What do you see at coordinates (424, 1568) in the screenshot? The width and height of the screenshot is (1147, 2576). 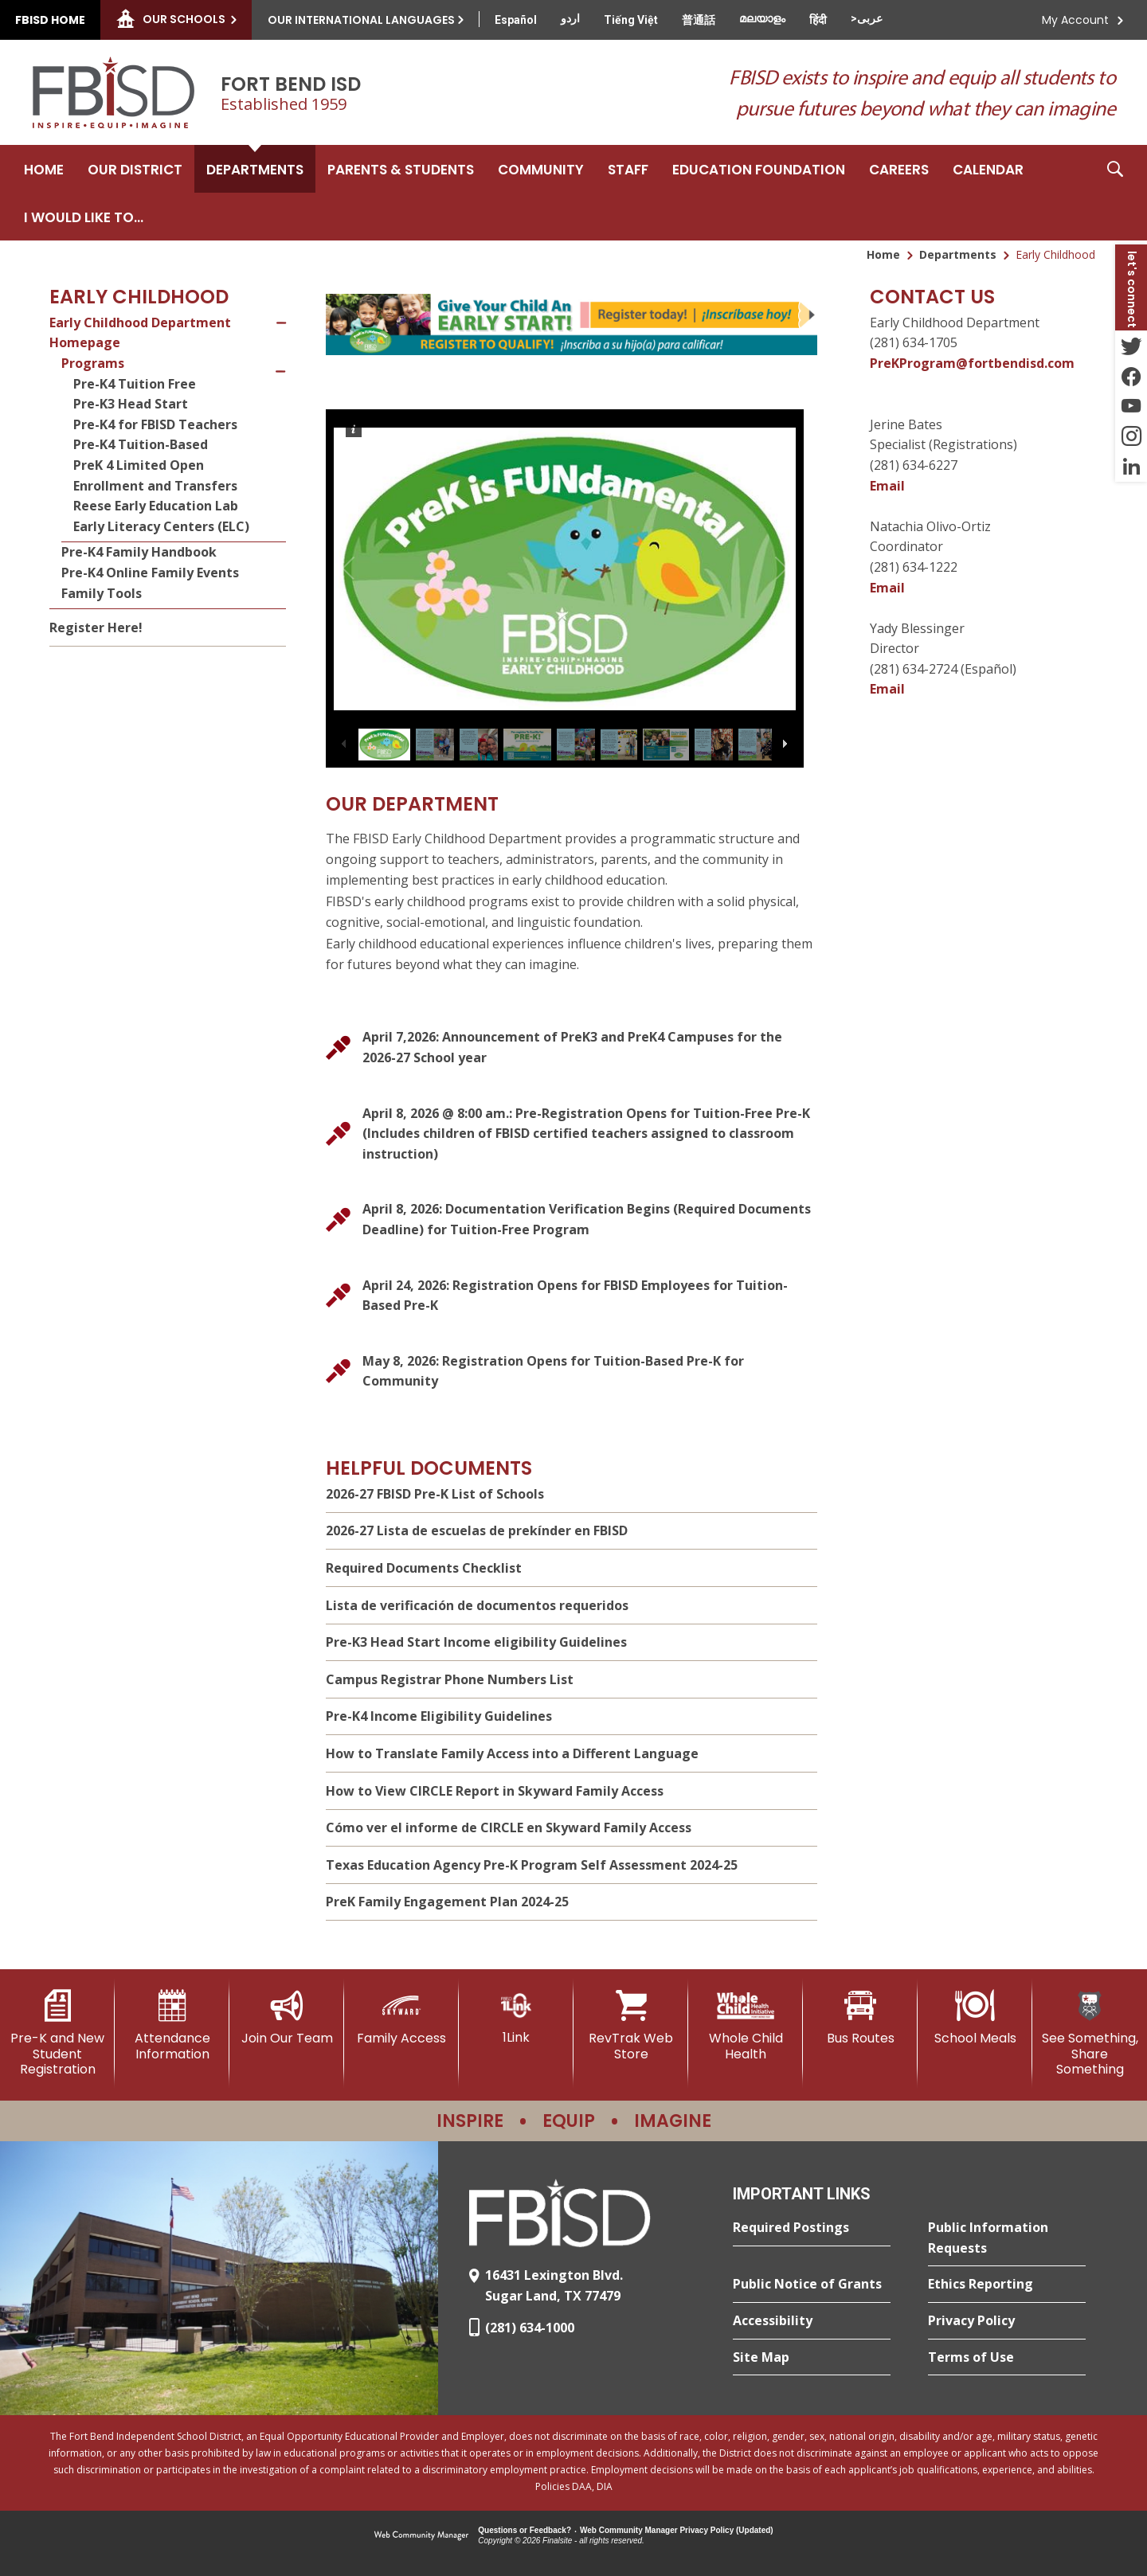 I see `Required Documents Checklist` at bounding box center [424, 1568].